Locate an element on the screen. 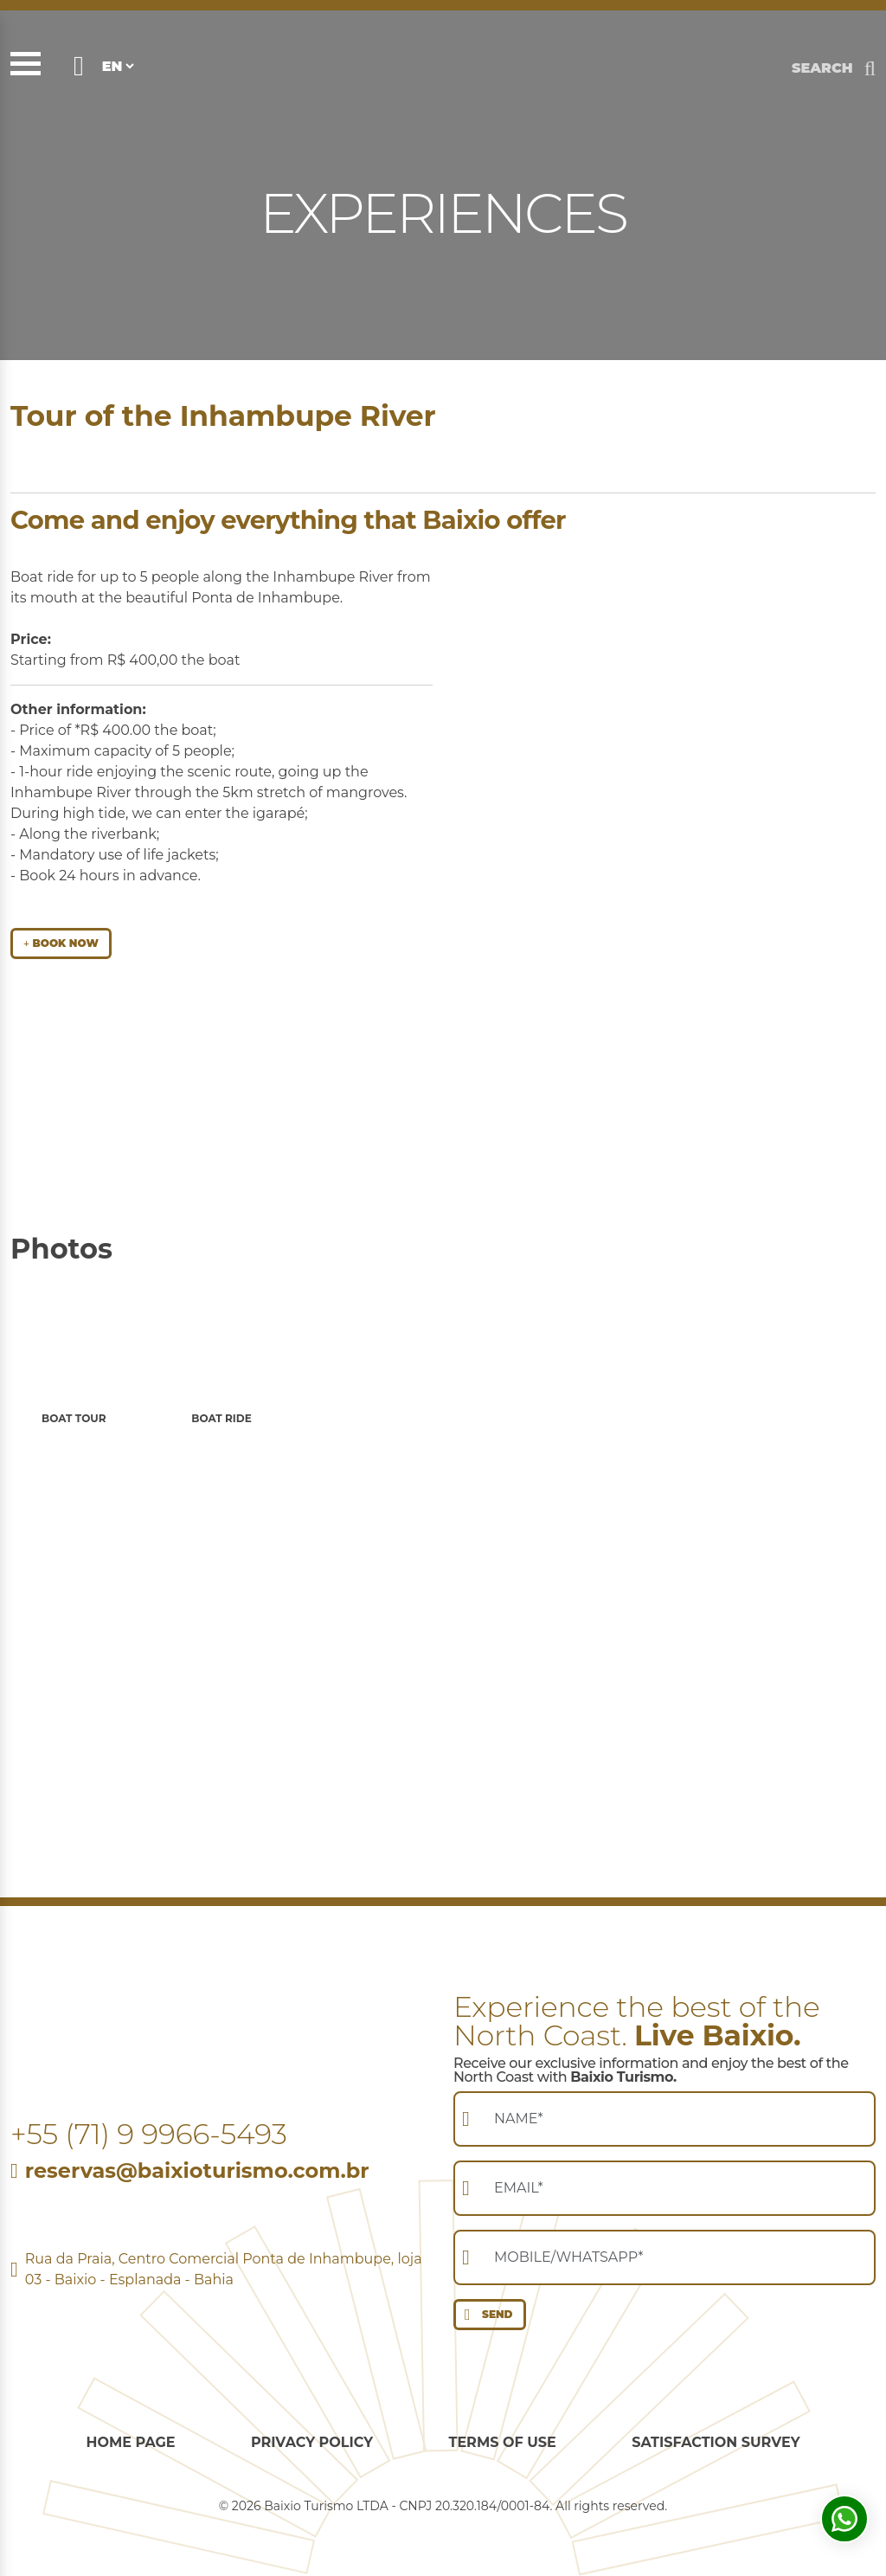 This screenshot has width=886, height=2576. Privacy Policy is located at coordinates (312, 2442).